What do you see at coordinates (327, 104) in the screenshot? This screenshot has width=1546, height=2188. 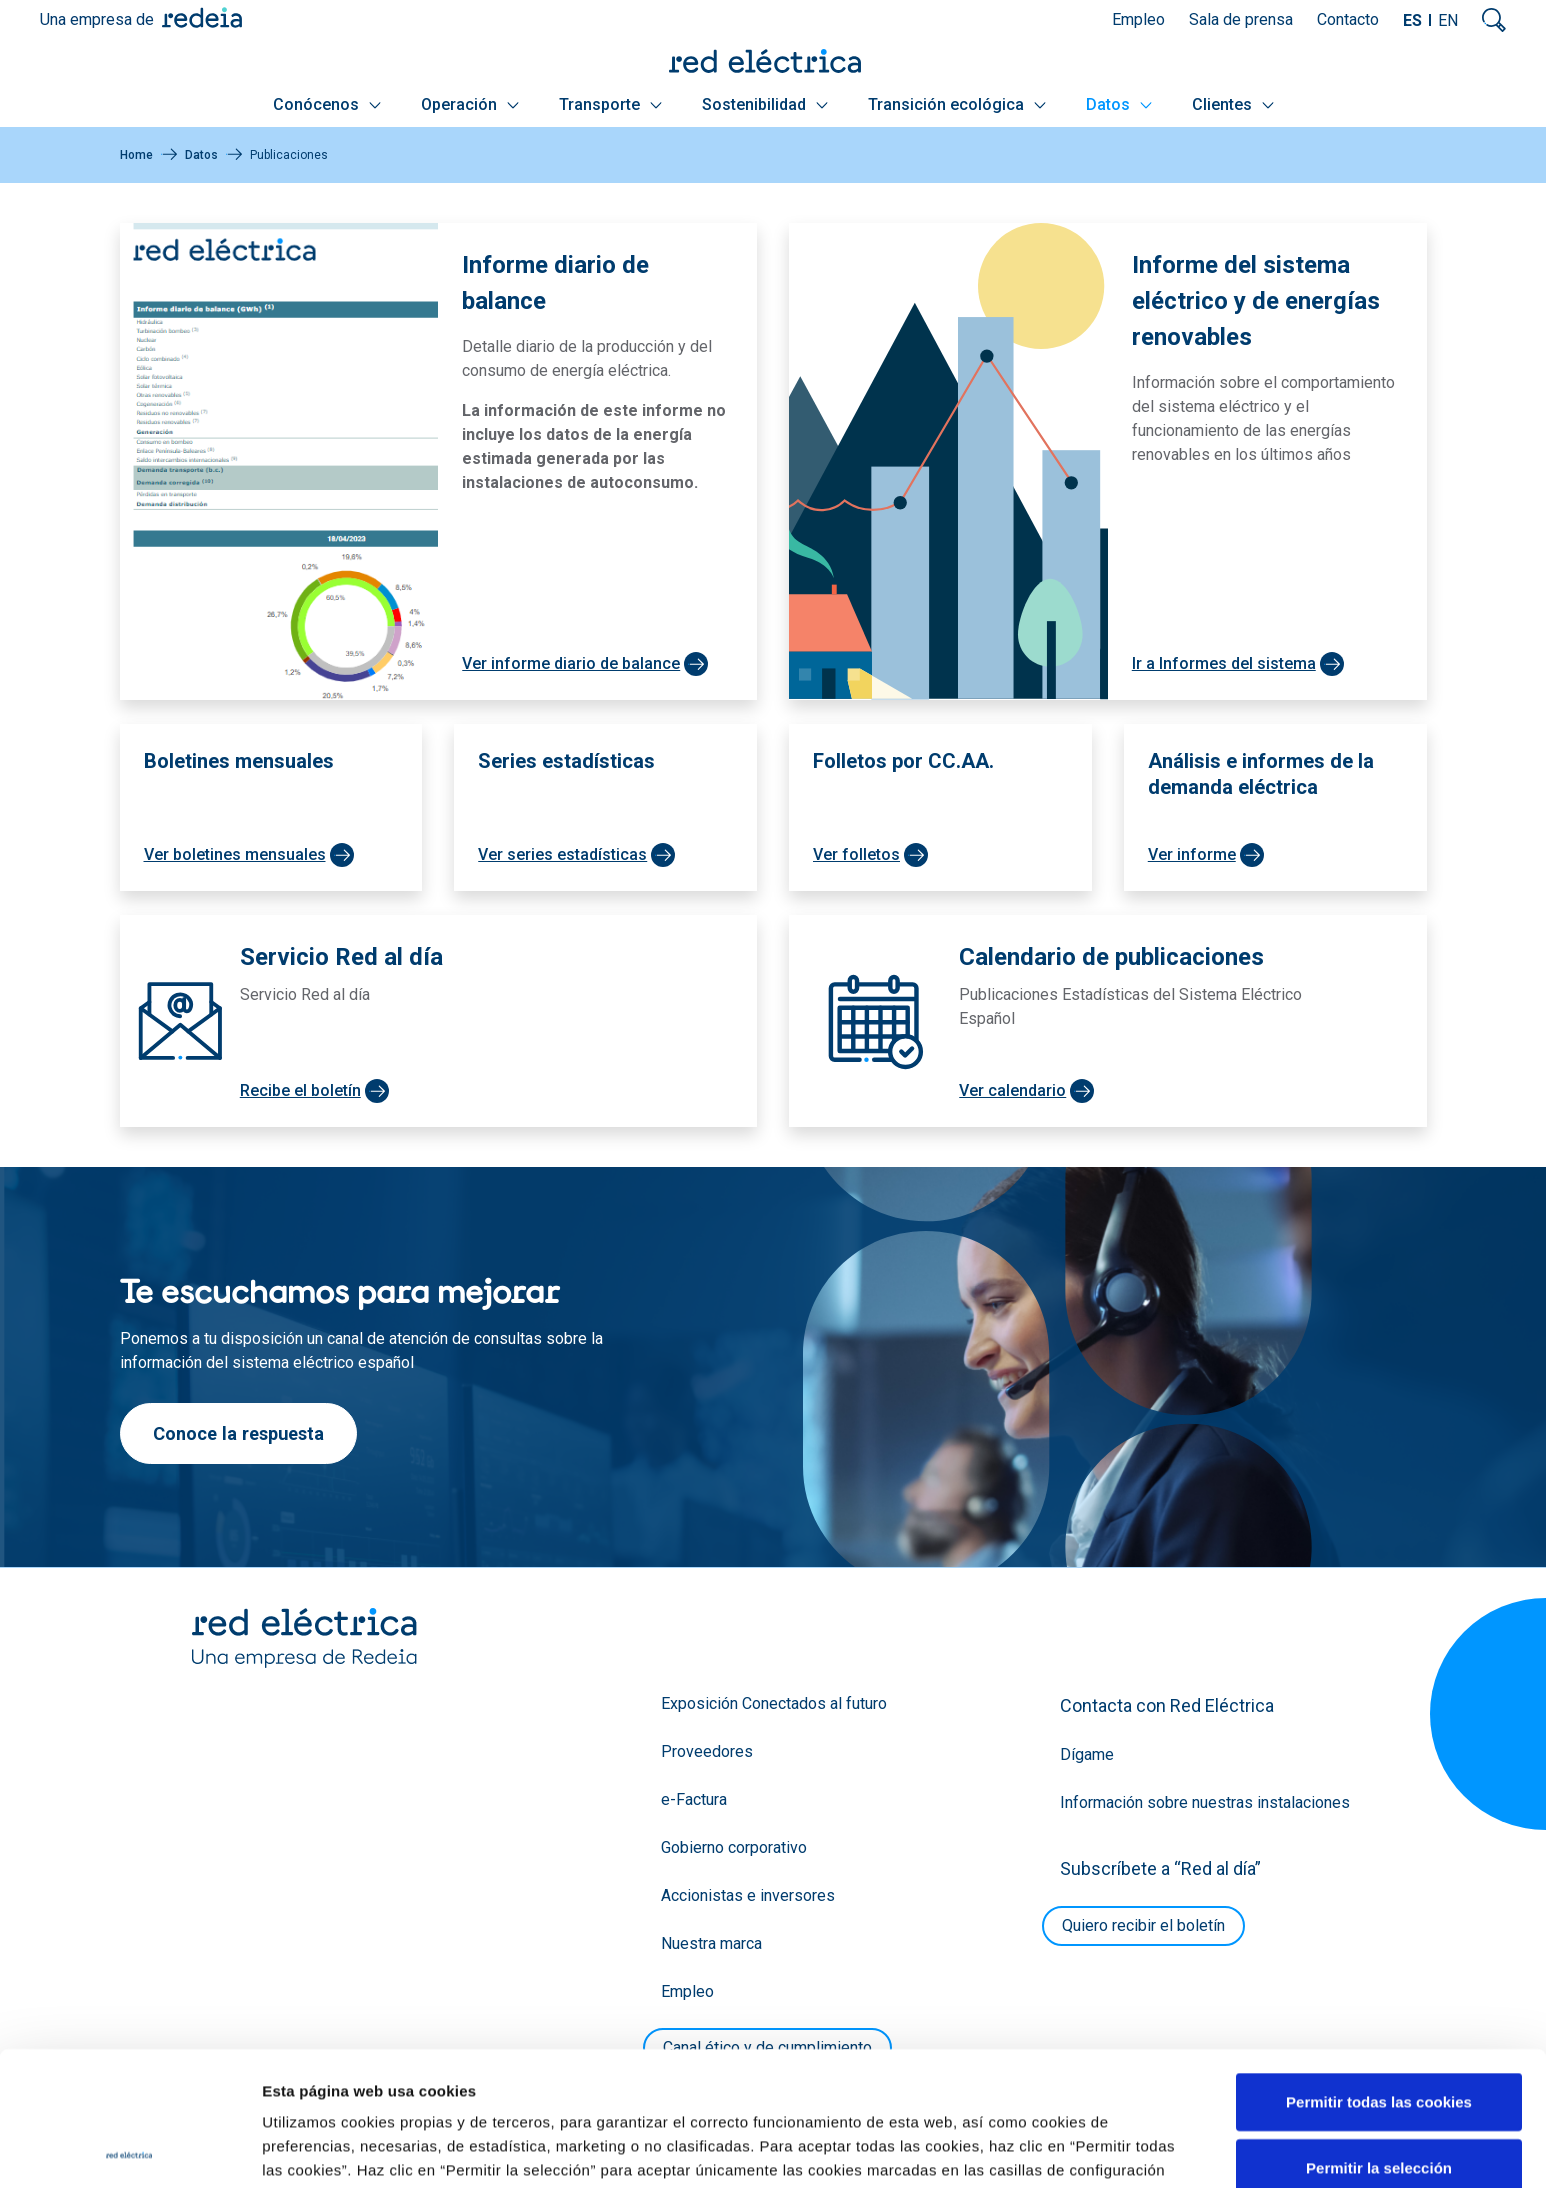 I see `Conócenos` at bounding box center [327, 104].